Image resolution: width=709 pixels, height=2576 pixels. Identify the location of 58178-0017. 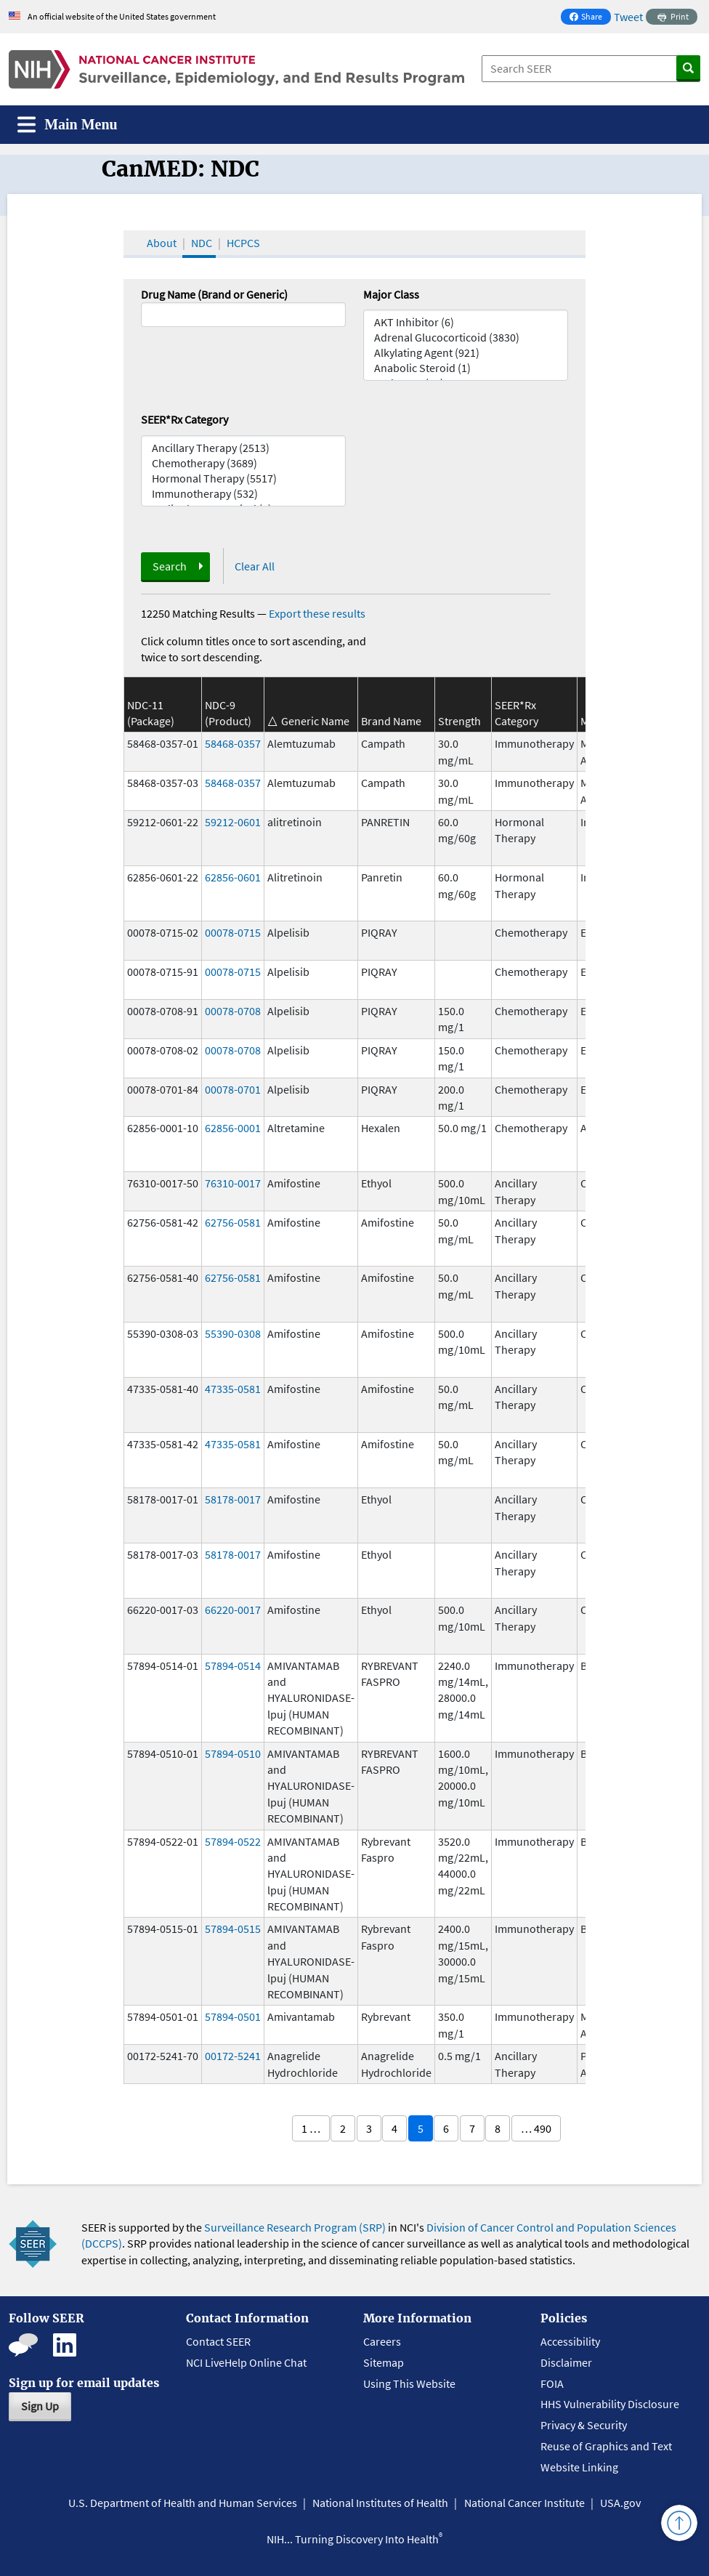
(233, 1499).